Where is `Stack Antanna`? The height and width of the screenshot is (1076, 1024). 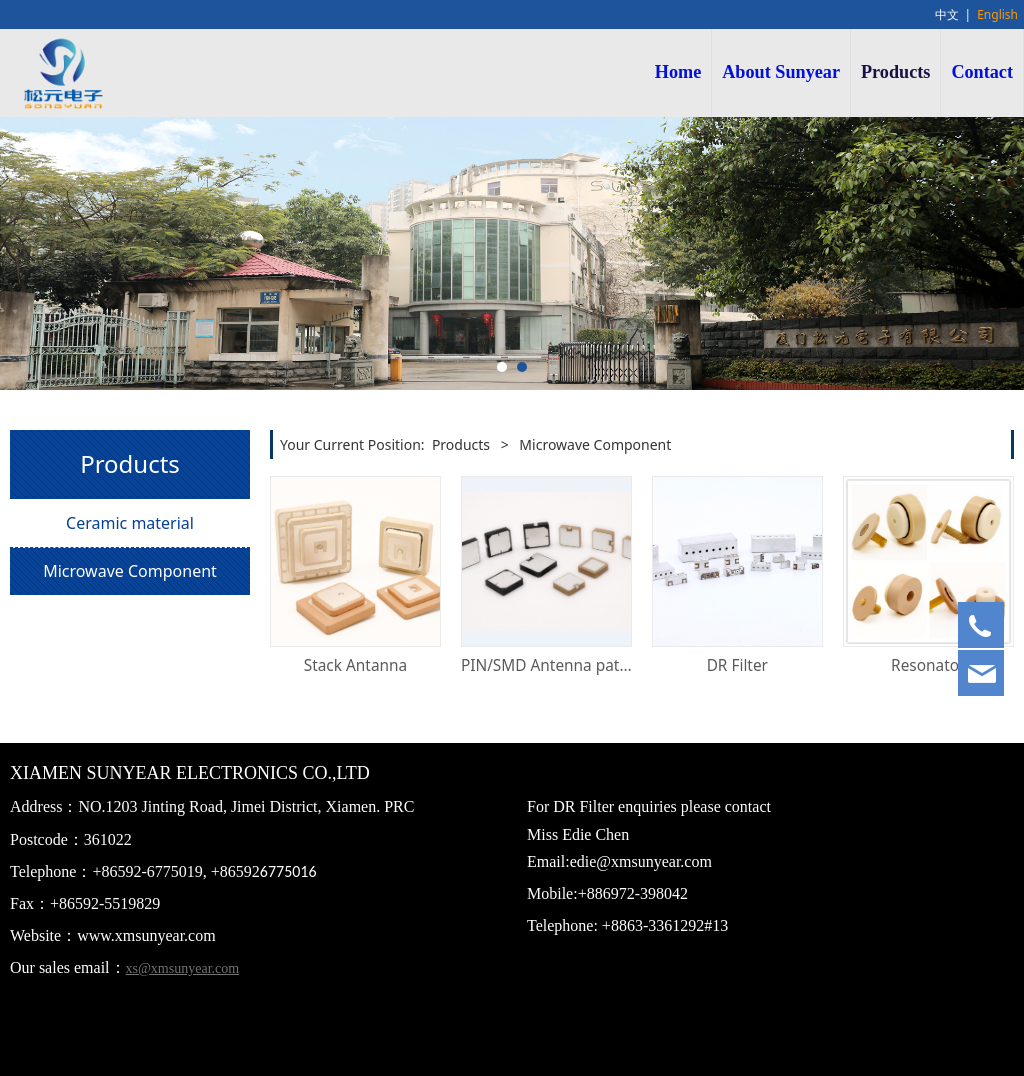
Stack Antanna is located at coordinates (355, 665).